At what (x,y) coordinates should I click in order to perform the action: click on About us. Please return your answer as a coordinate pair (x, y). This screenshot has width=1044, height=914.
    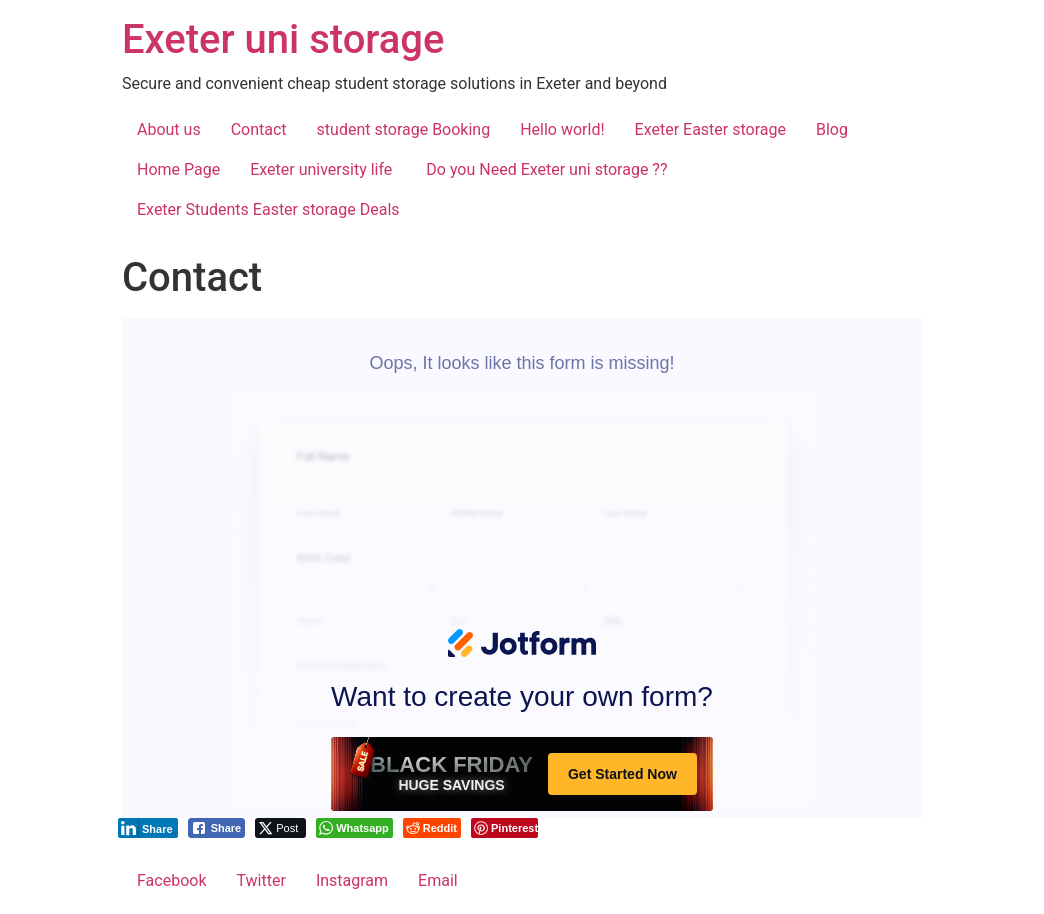
    Looking at the image, I should click on (169, 129).